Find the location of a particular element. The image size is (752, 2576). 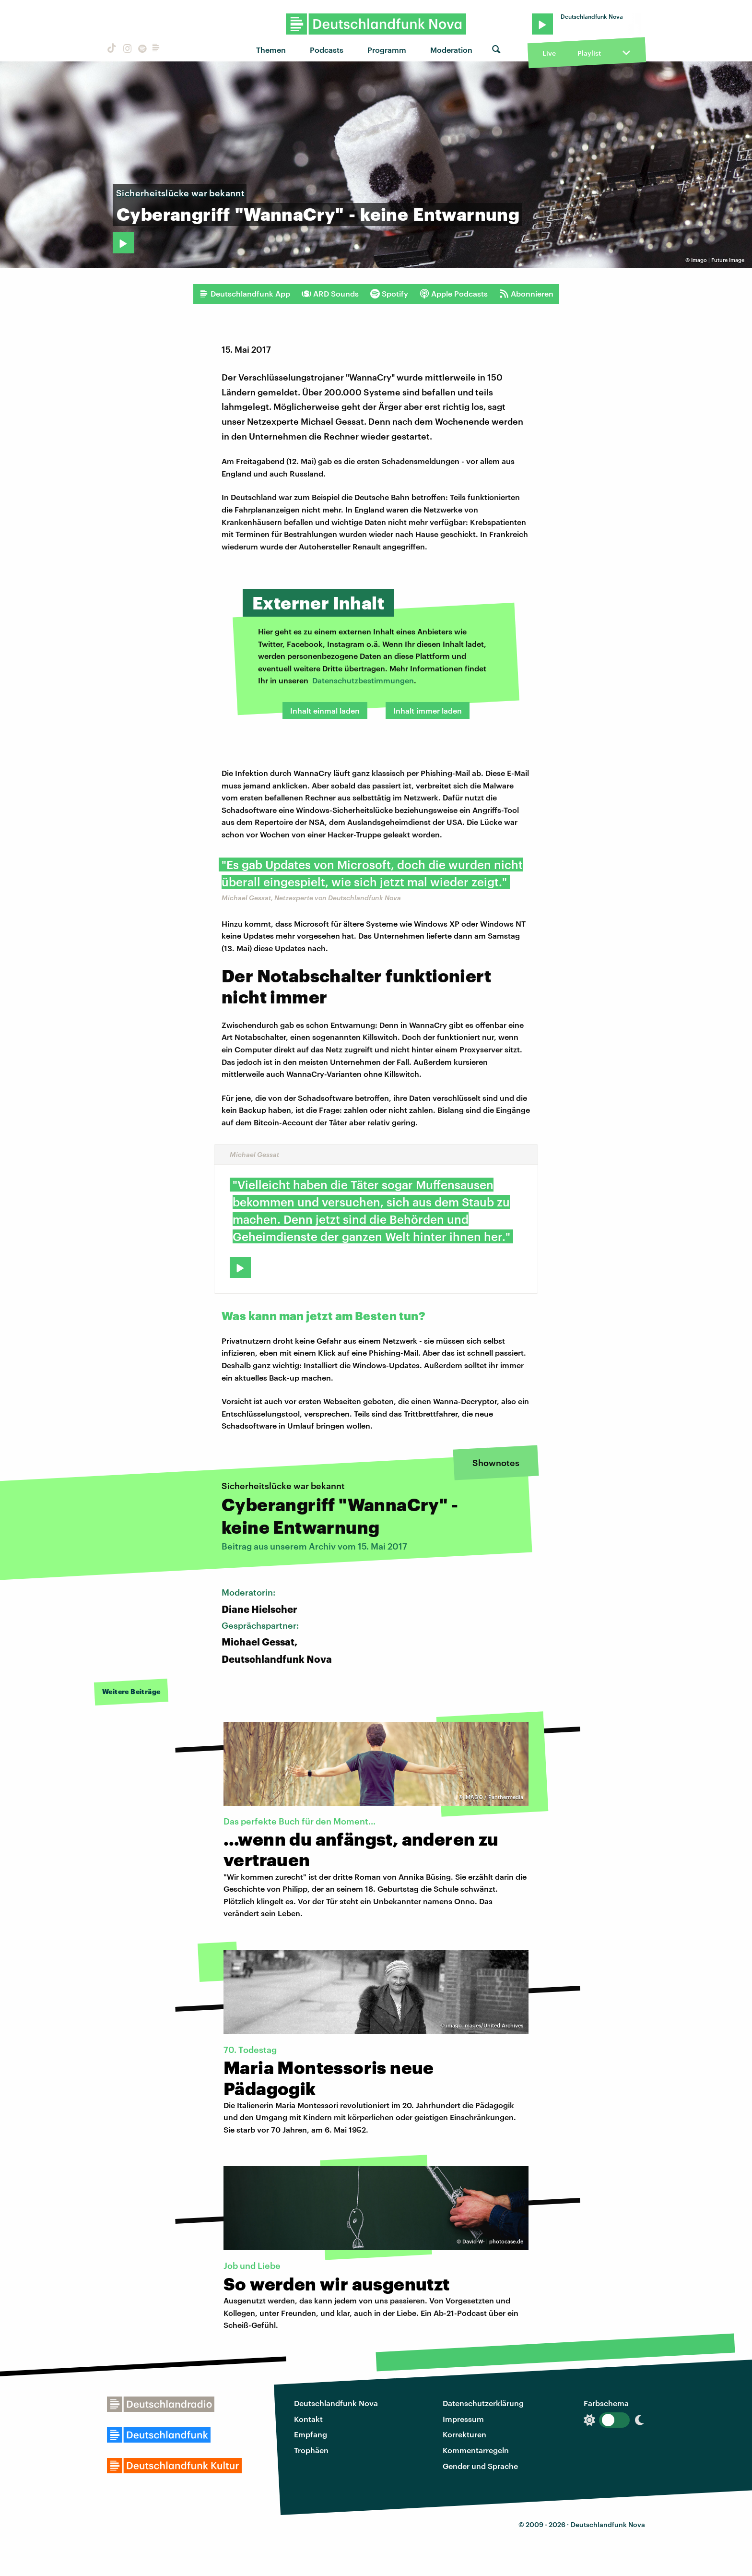

ARD Sounds is located at coordinates (330, 293).